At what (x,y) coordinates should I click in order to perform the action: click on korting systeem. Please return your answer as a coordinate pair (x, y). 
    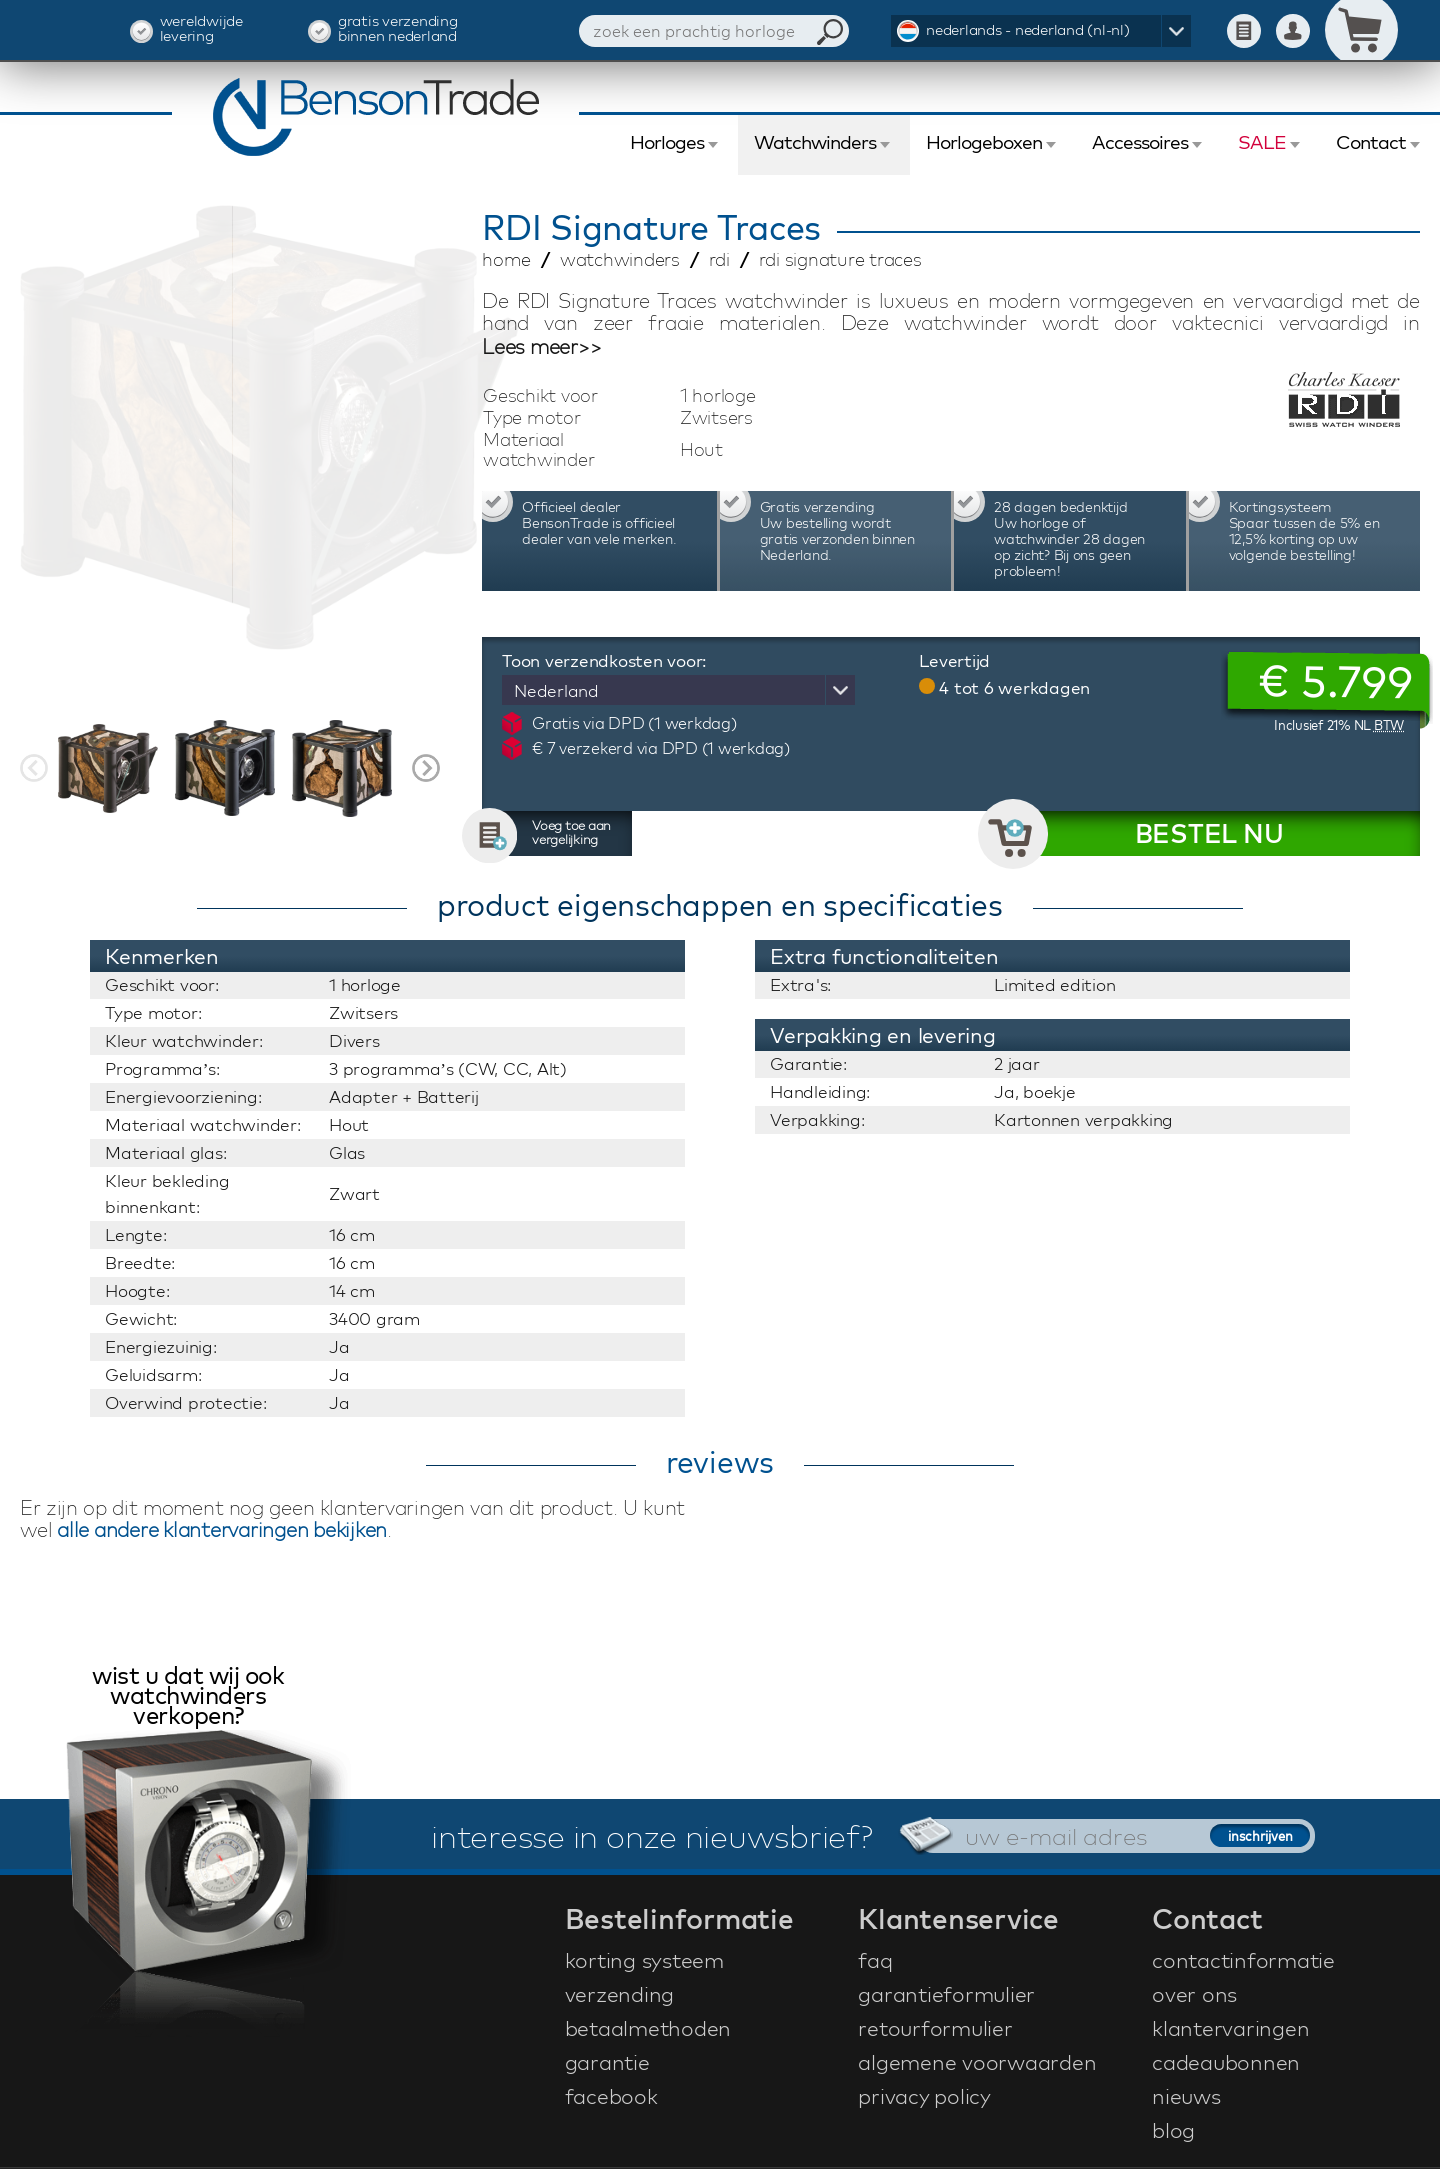
    Looking at the image, I should click on (644, 1960).